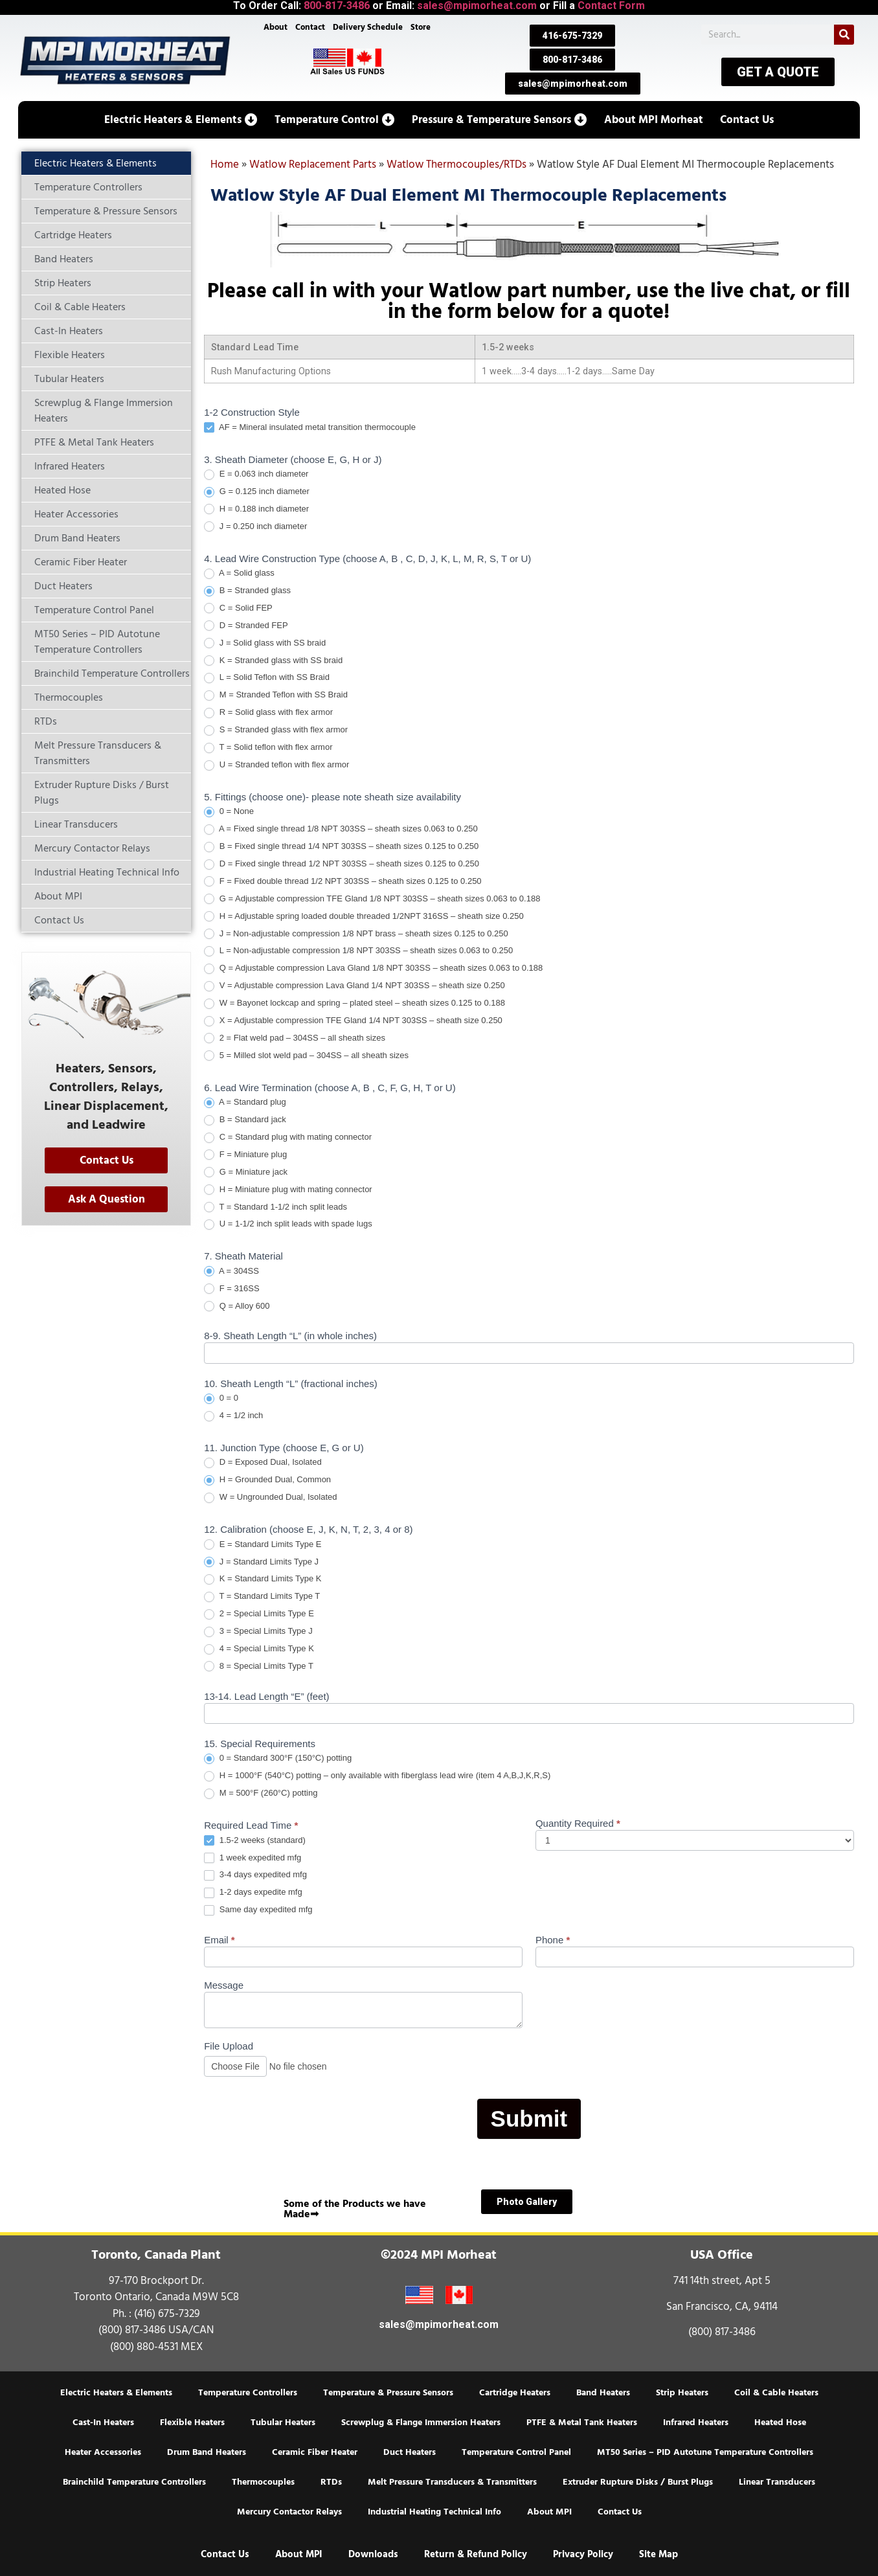 This screenshot has width=878, height=2576. What do you see at coordinates (267, 1480) in the screenshot?
I see `H = Grounded Dual, Common` at bounding box center [267, 1480].